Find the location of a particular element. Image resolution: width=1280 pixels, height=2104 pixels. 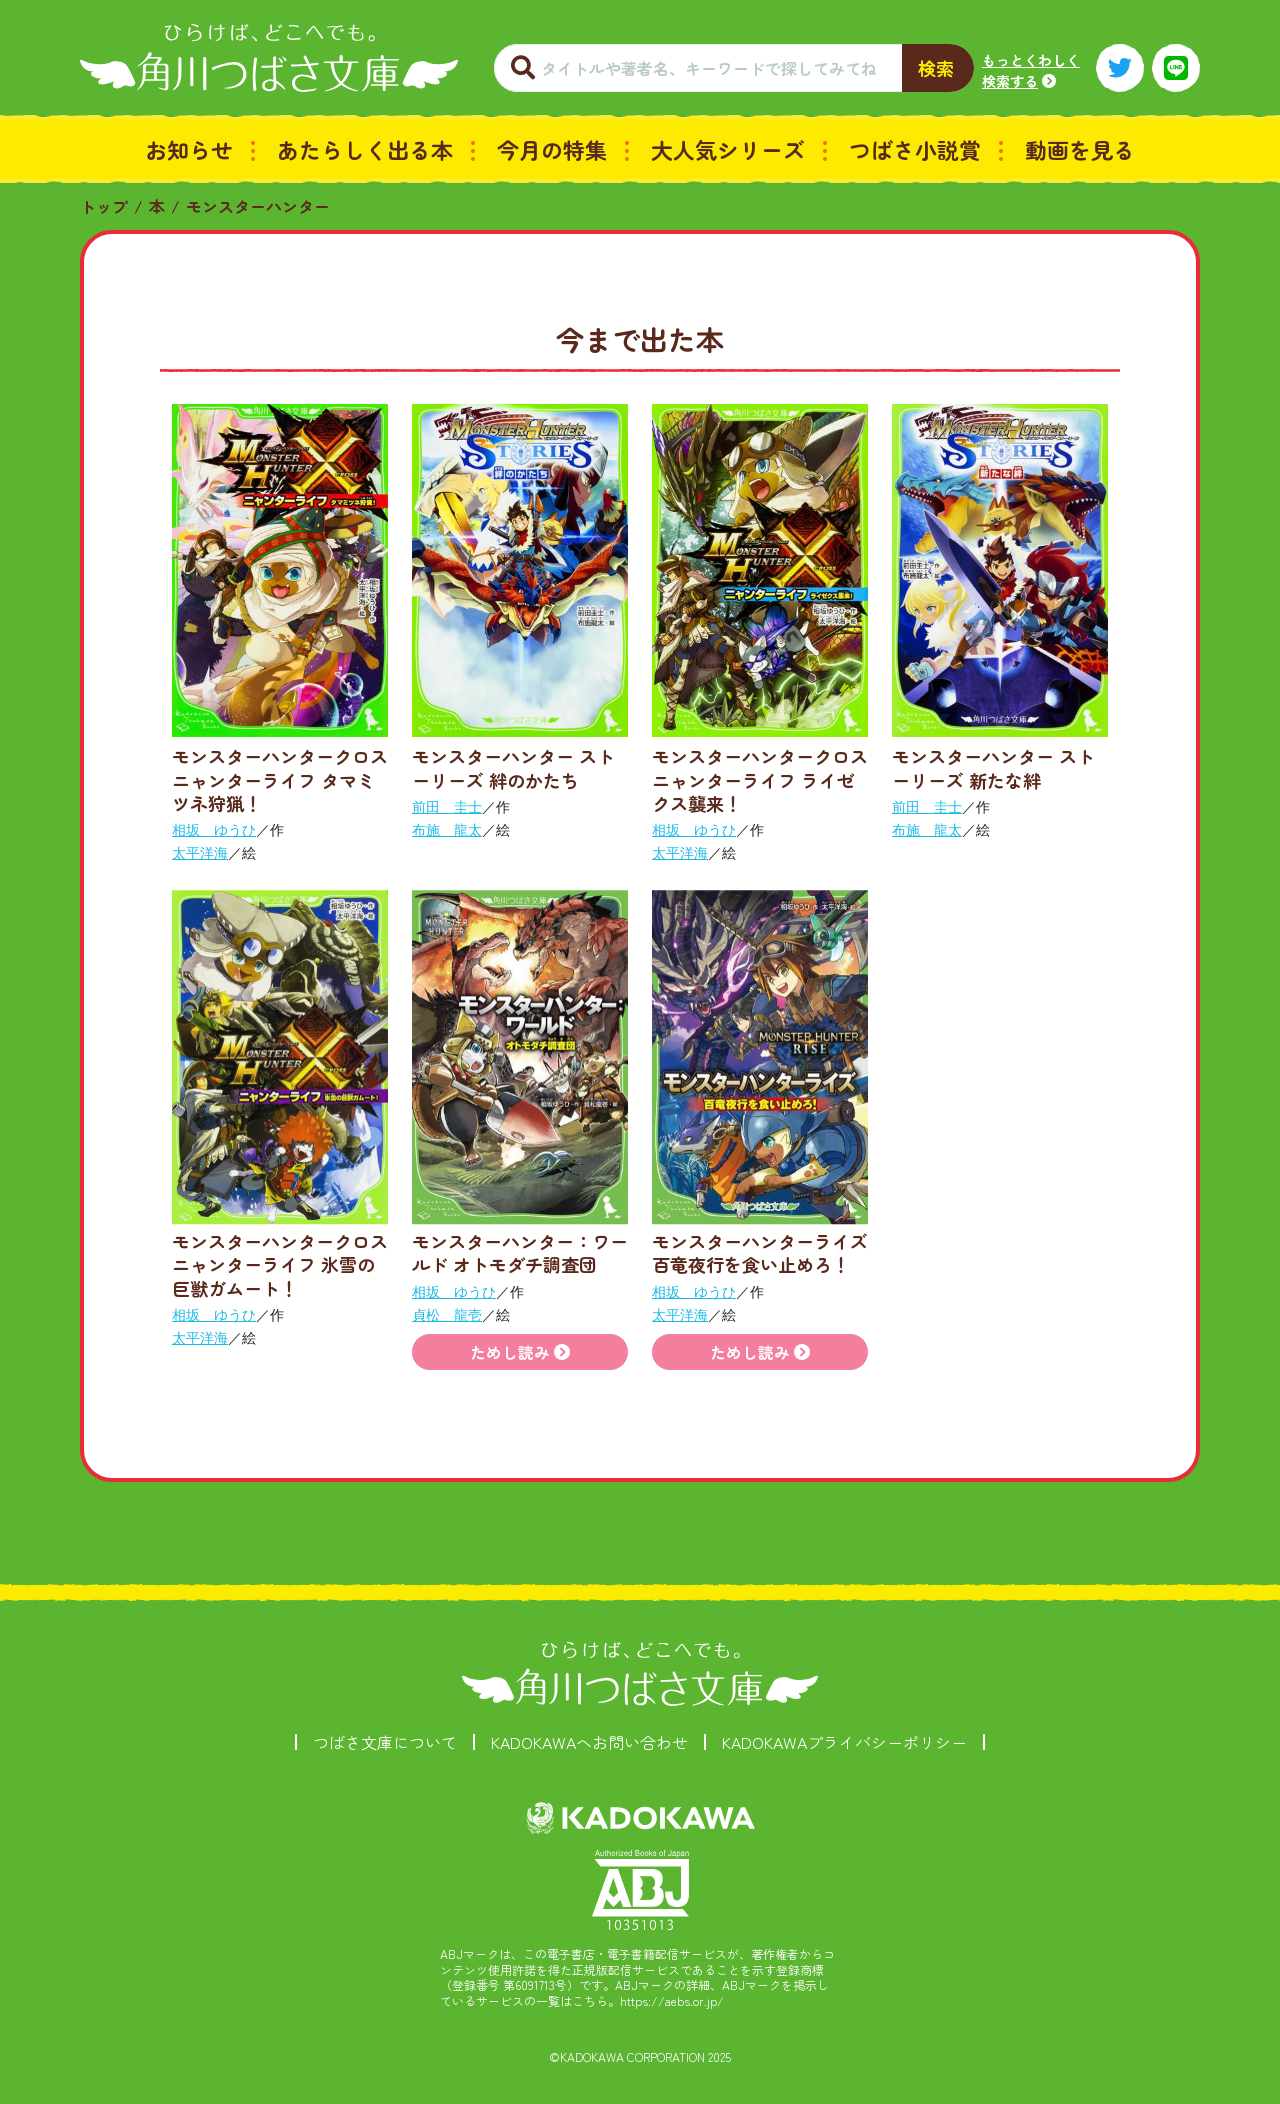

つばさ小説賞 is located at coordinates (915, 149).